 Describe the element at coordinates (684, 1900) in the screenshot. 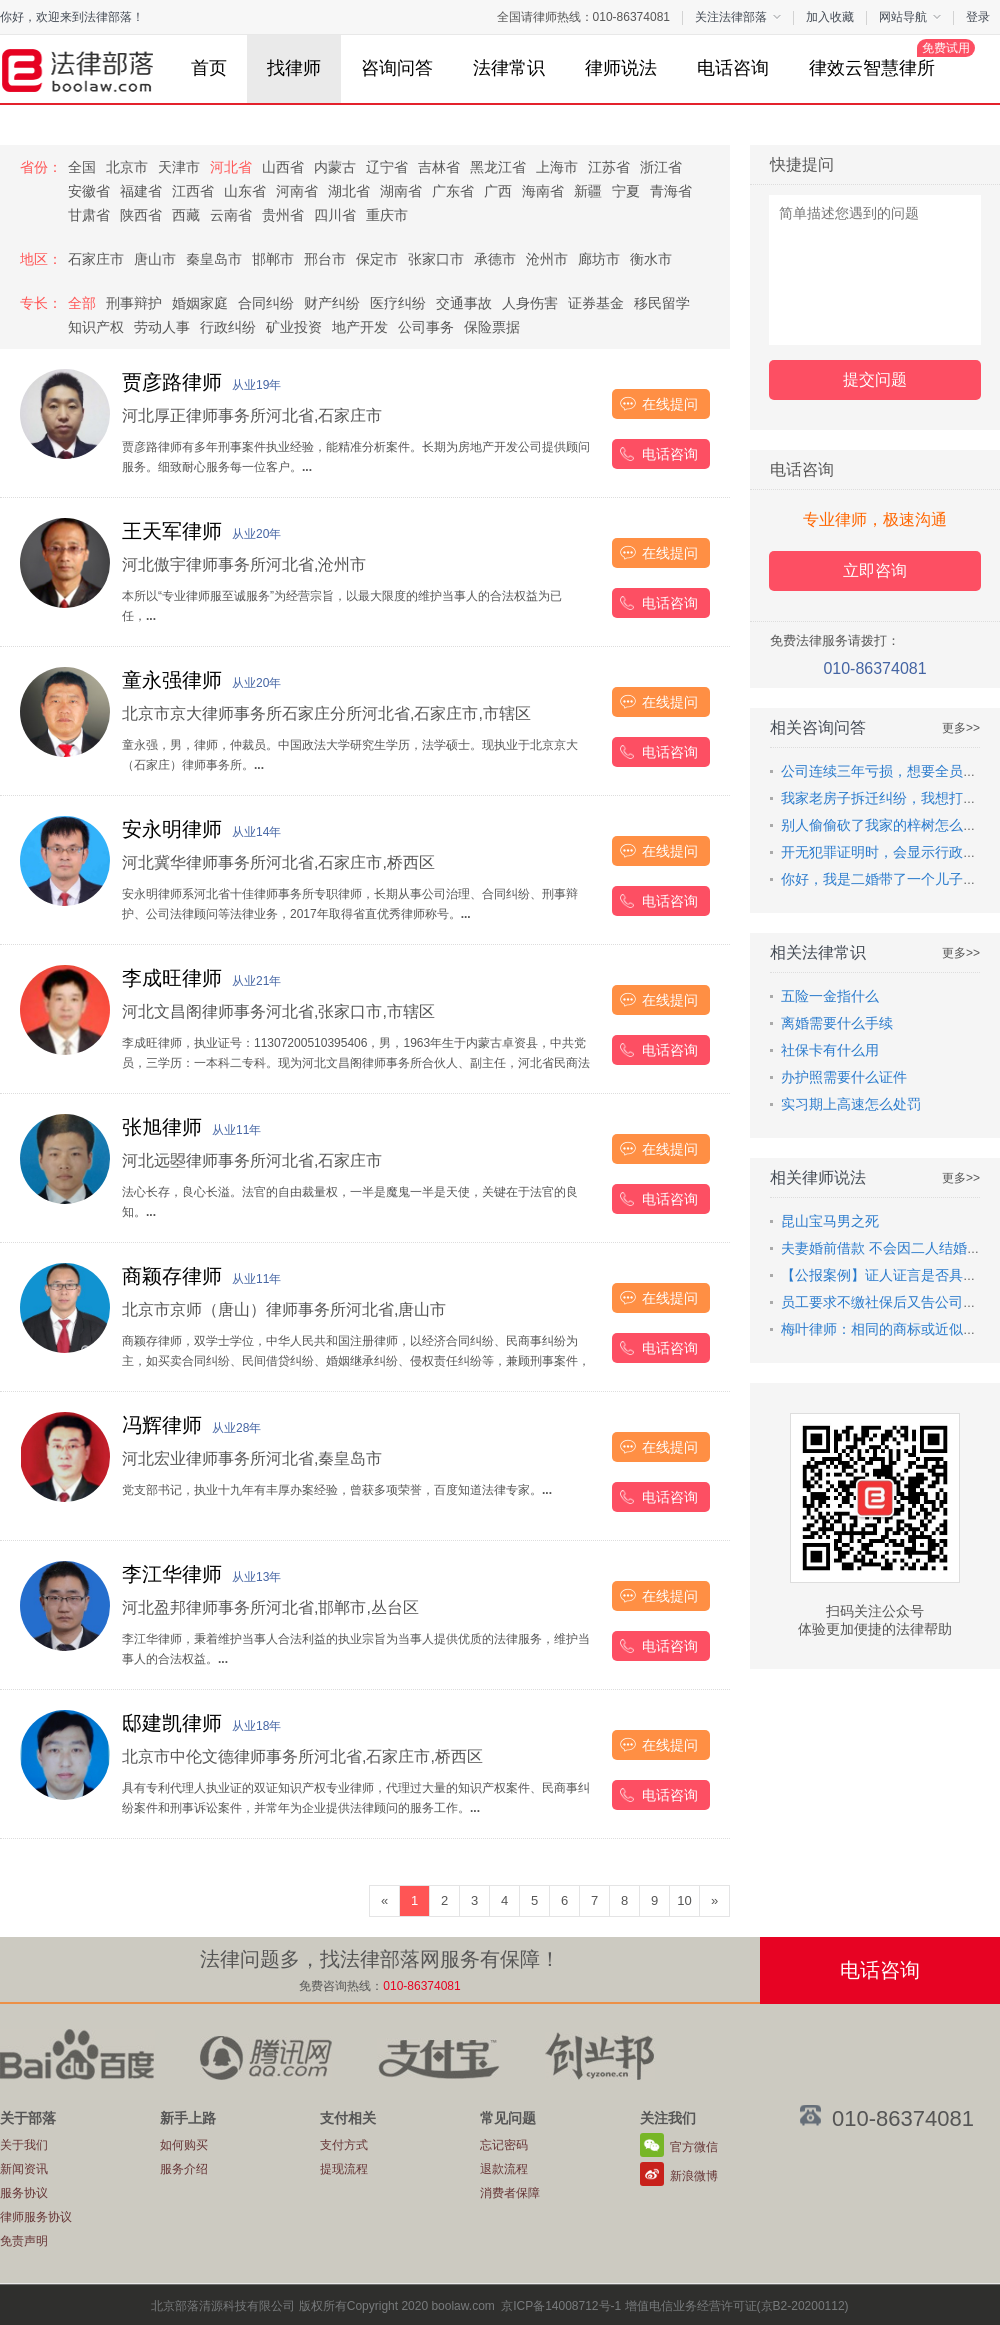

I see `10` at that location.